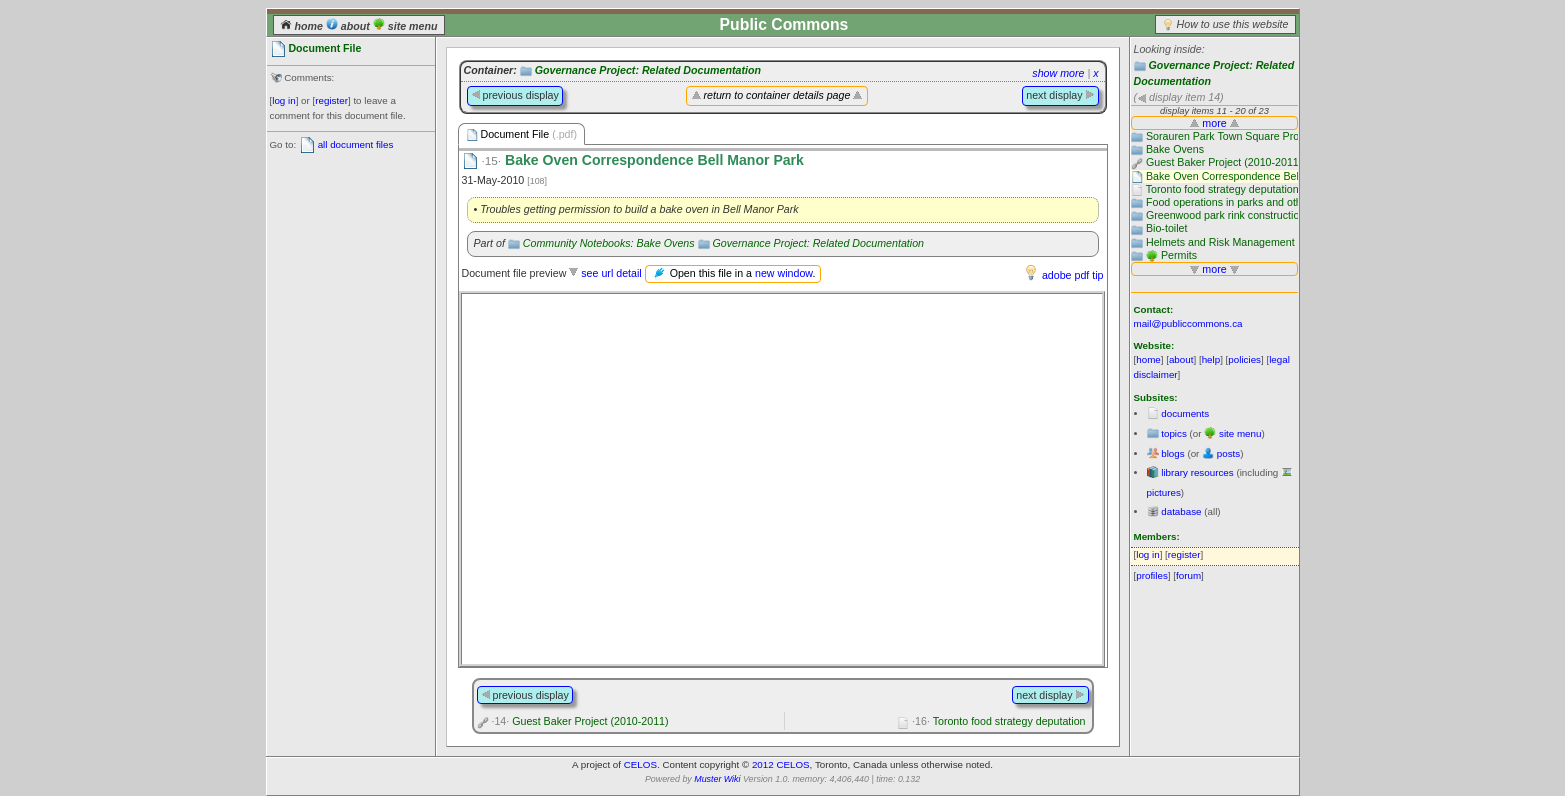  Describe the element at coordinates (609, 243) in the screenshot. I see `Community Notebooks: Bake Ovens` at that location.